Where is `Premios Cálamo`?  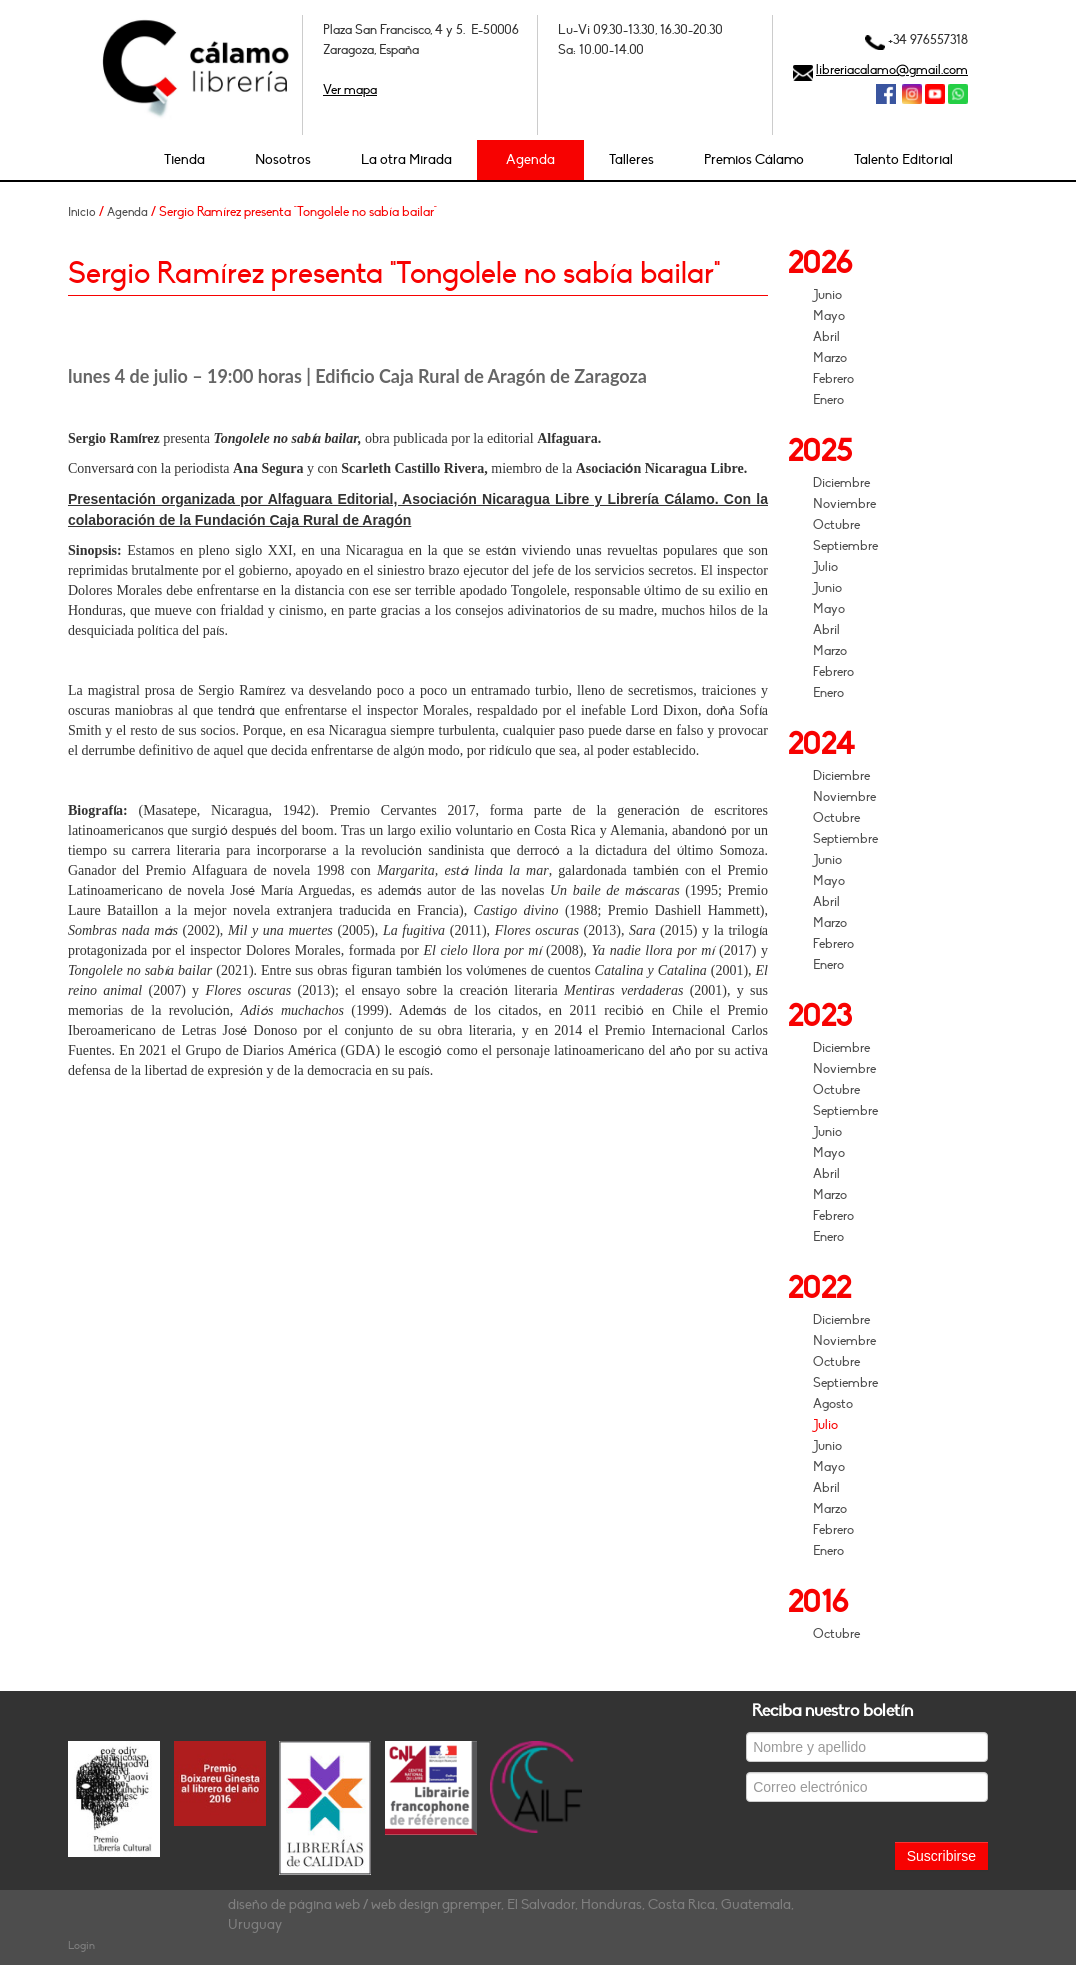 Premios Cálamo is located at coordinates (754, 159).